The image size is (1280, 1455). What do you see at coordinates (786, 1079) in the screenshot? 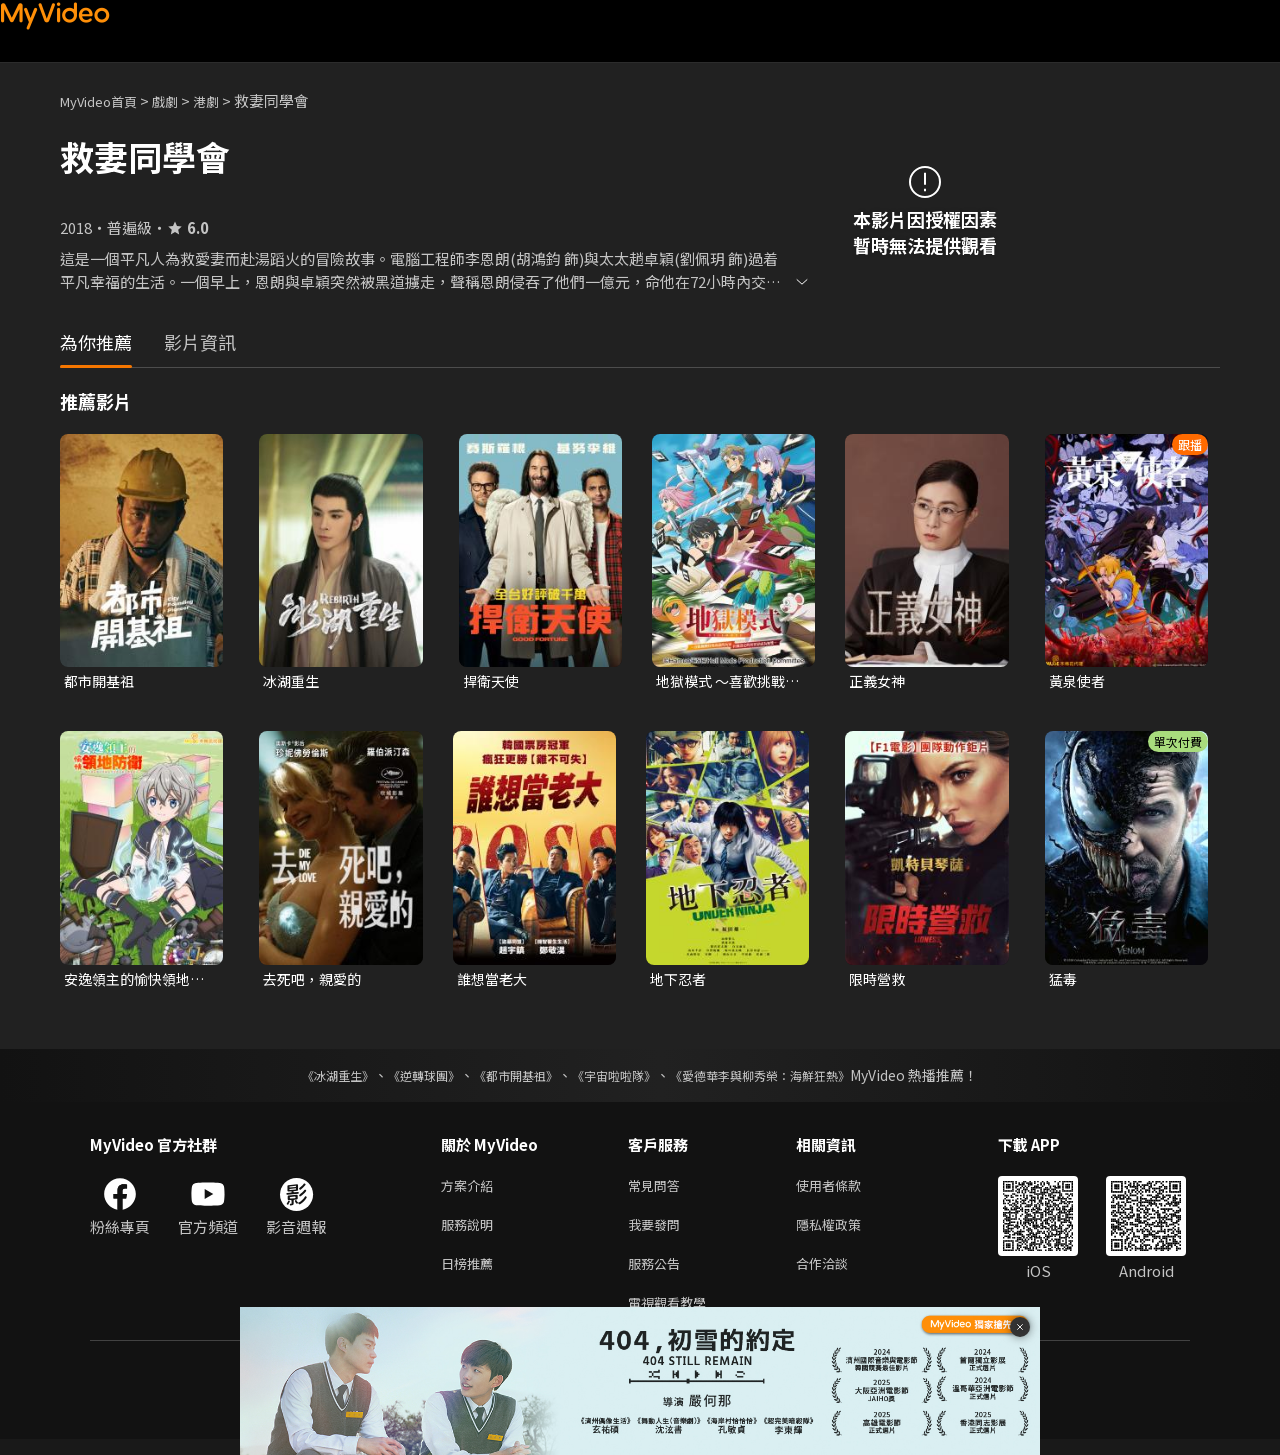
I see `《愛德華李與柳秀榮：海鮮狂熱》` at bounding box center [786, 1079].